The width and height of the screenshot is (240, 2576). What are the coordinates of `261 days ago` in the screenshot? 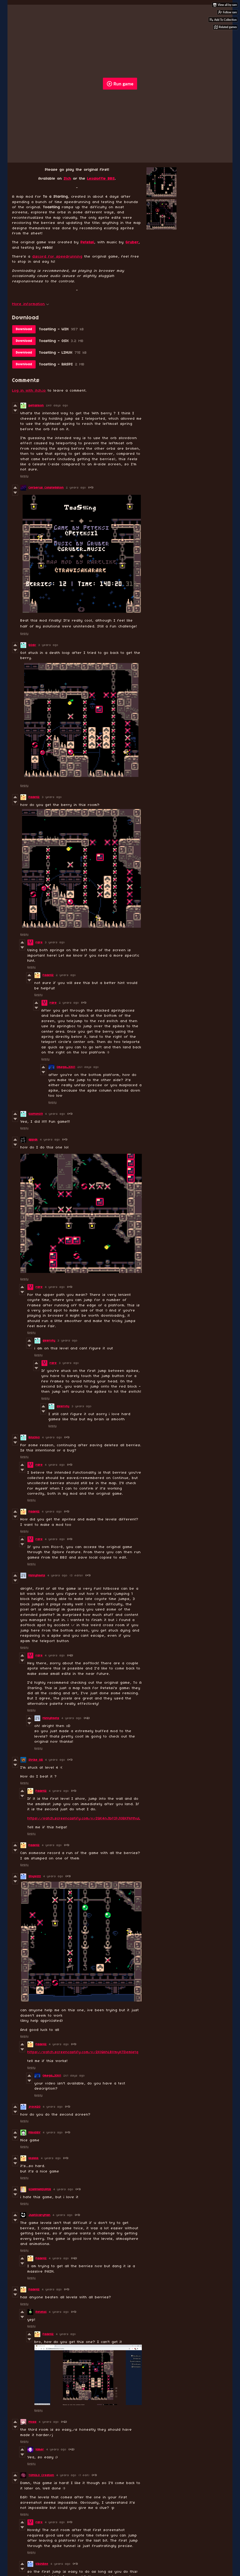 It's located at (88, 1067).